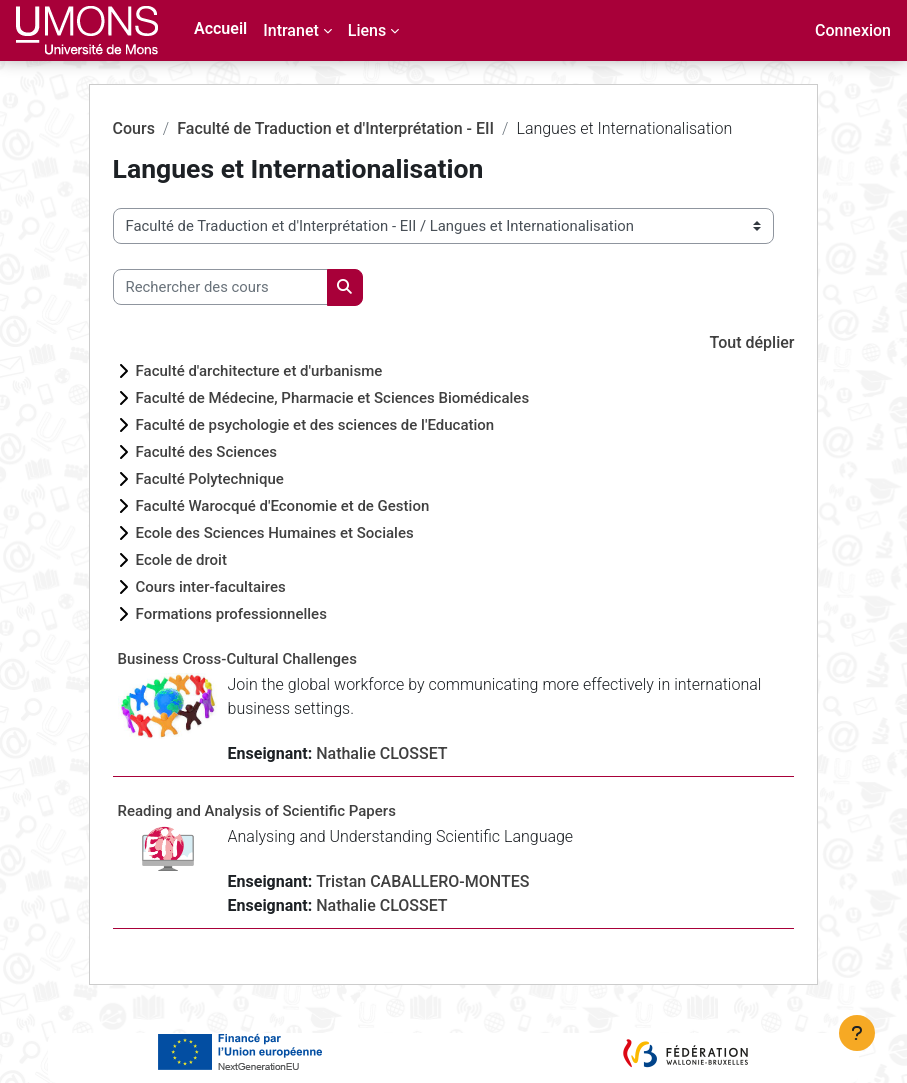 Image resolution: width=907 pixels, height=1083 pixels. I want to click on Cours inter-facultaires, so click(211, 587).